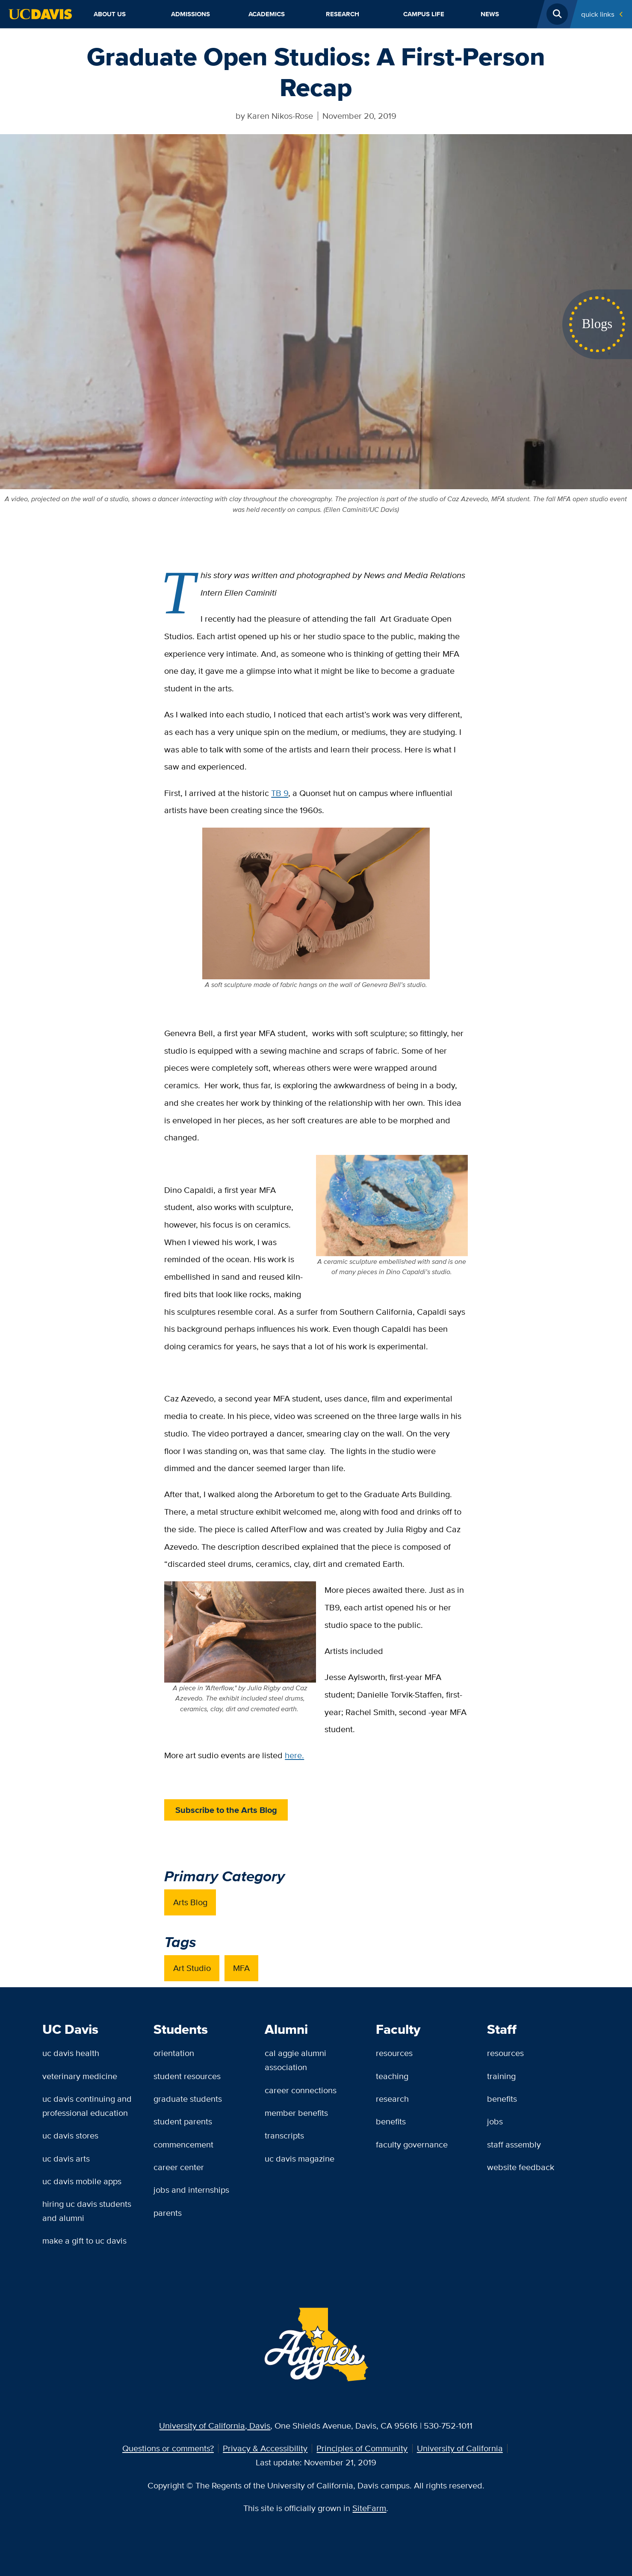 The image size is (632, 2576). What do you see at coordinates (70, 2053) in the screenshot?
I see `UC Davis Health` at bounding box center [70, 2053].